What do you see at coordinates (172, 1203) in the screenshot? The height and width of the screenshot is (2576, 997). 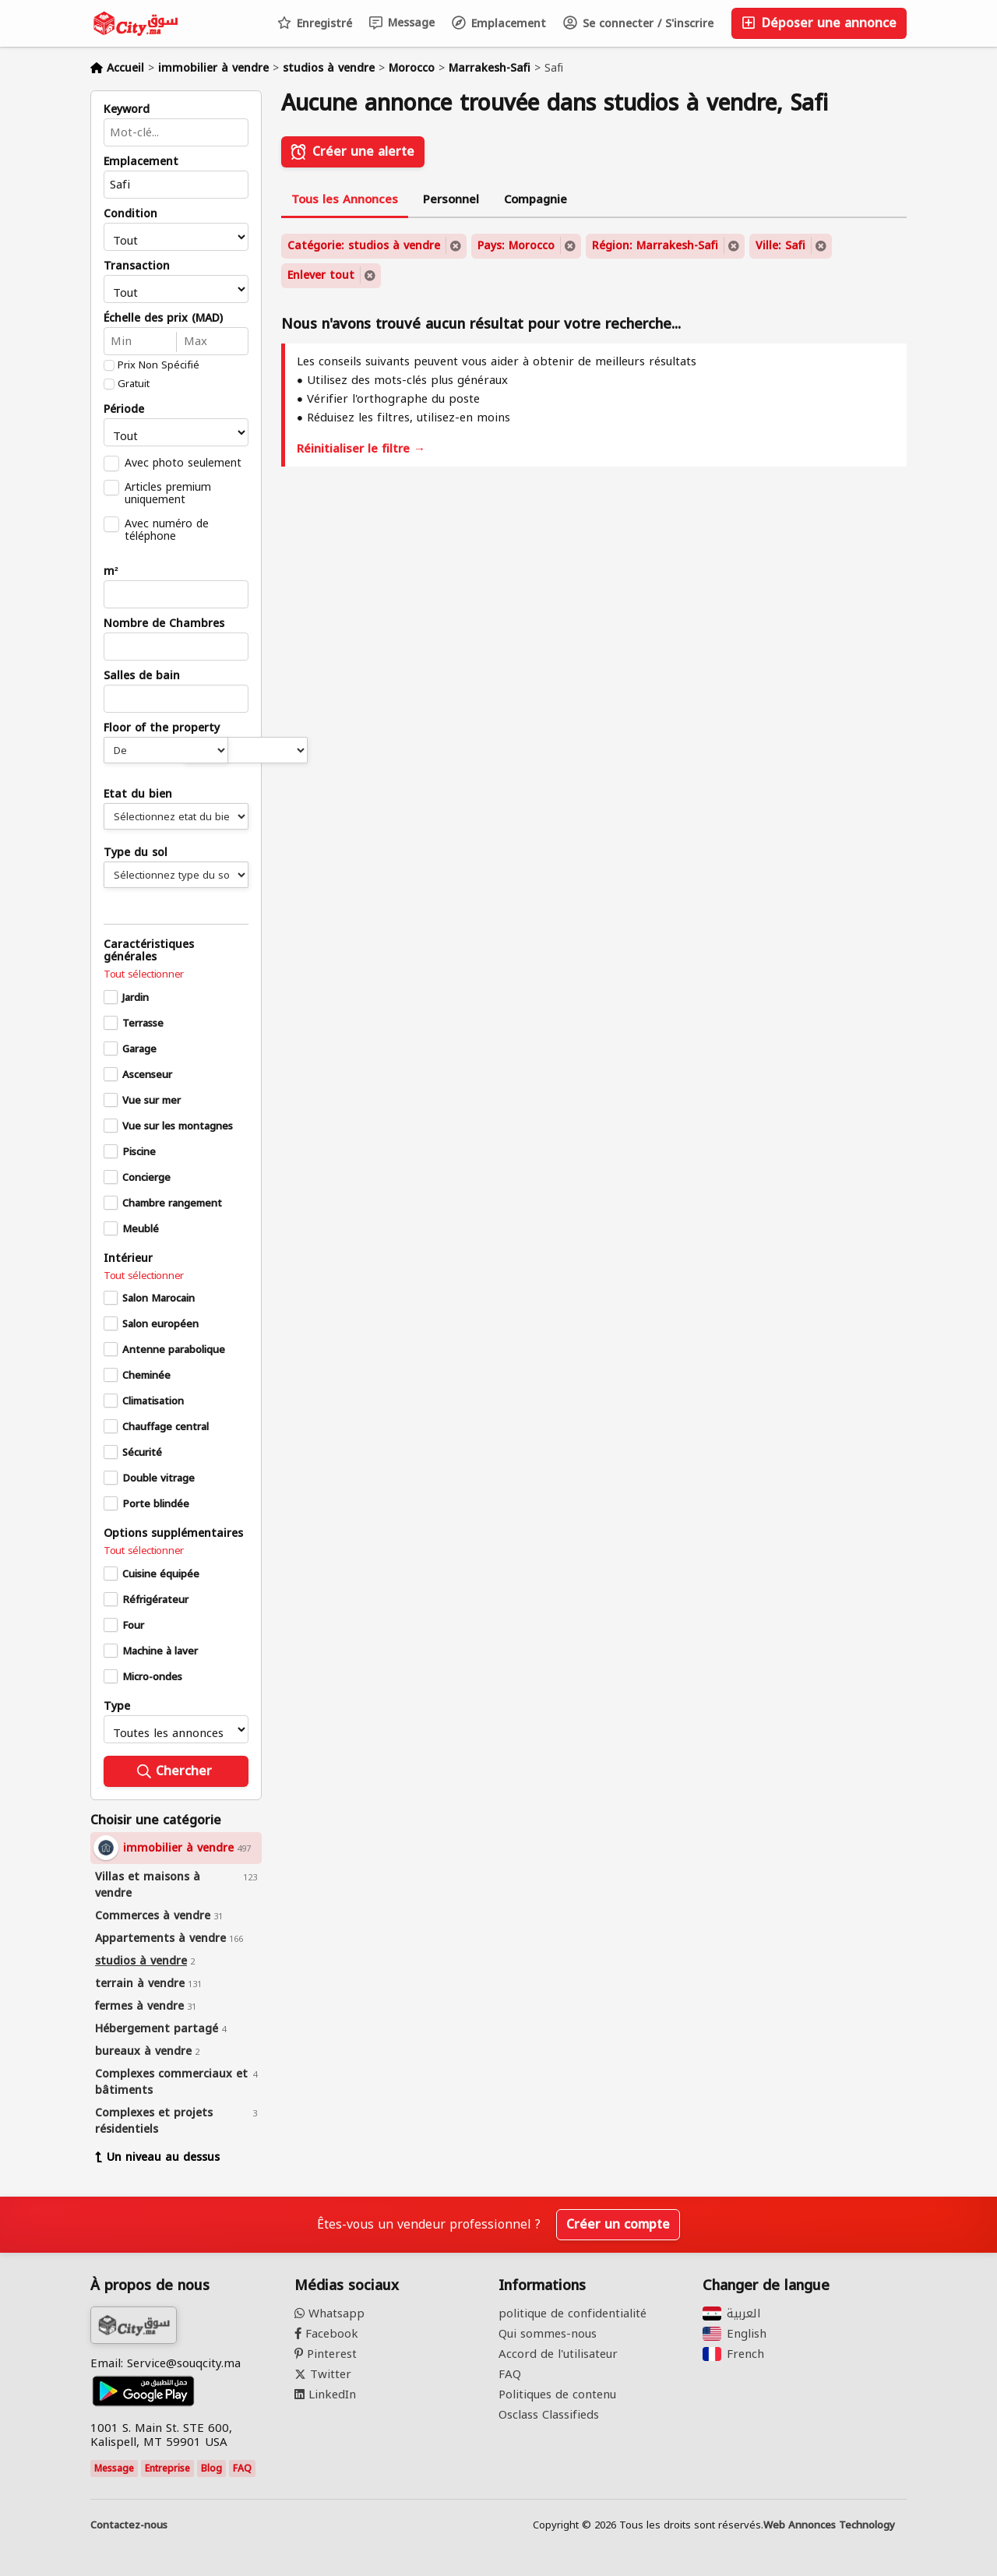 I see `Chambre rangement` at bounding box center [172, 1203].